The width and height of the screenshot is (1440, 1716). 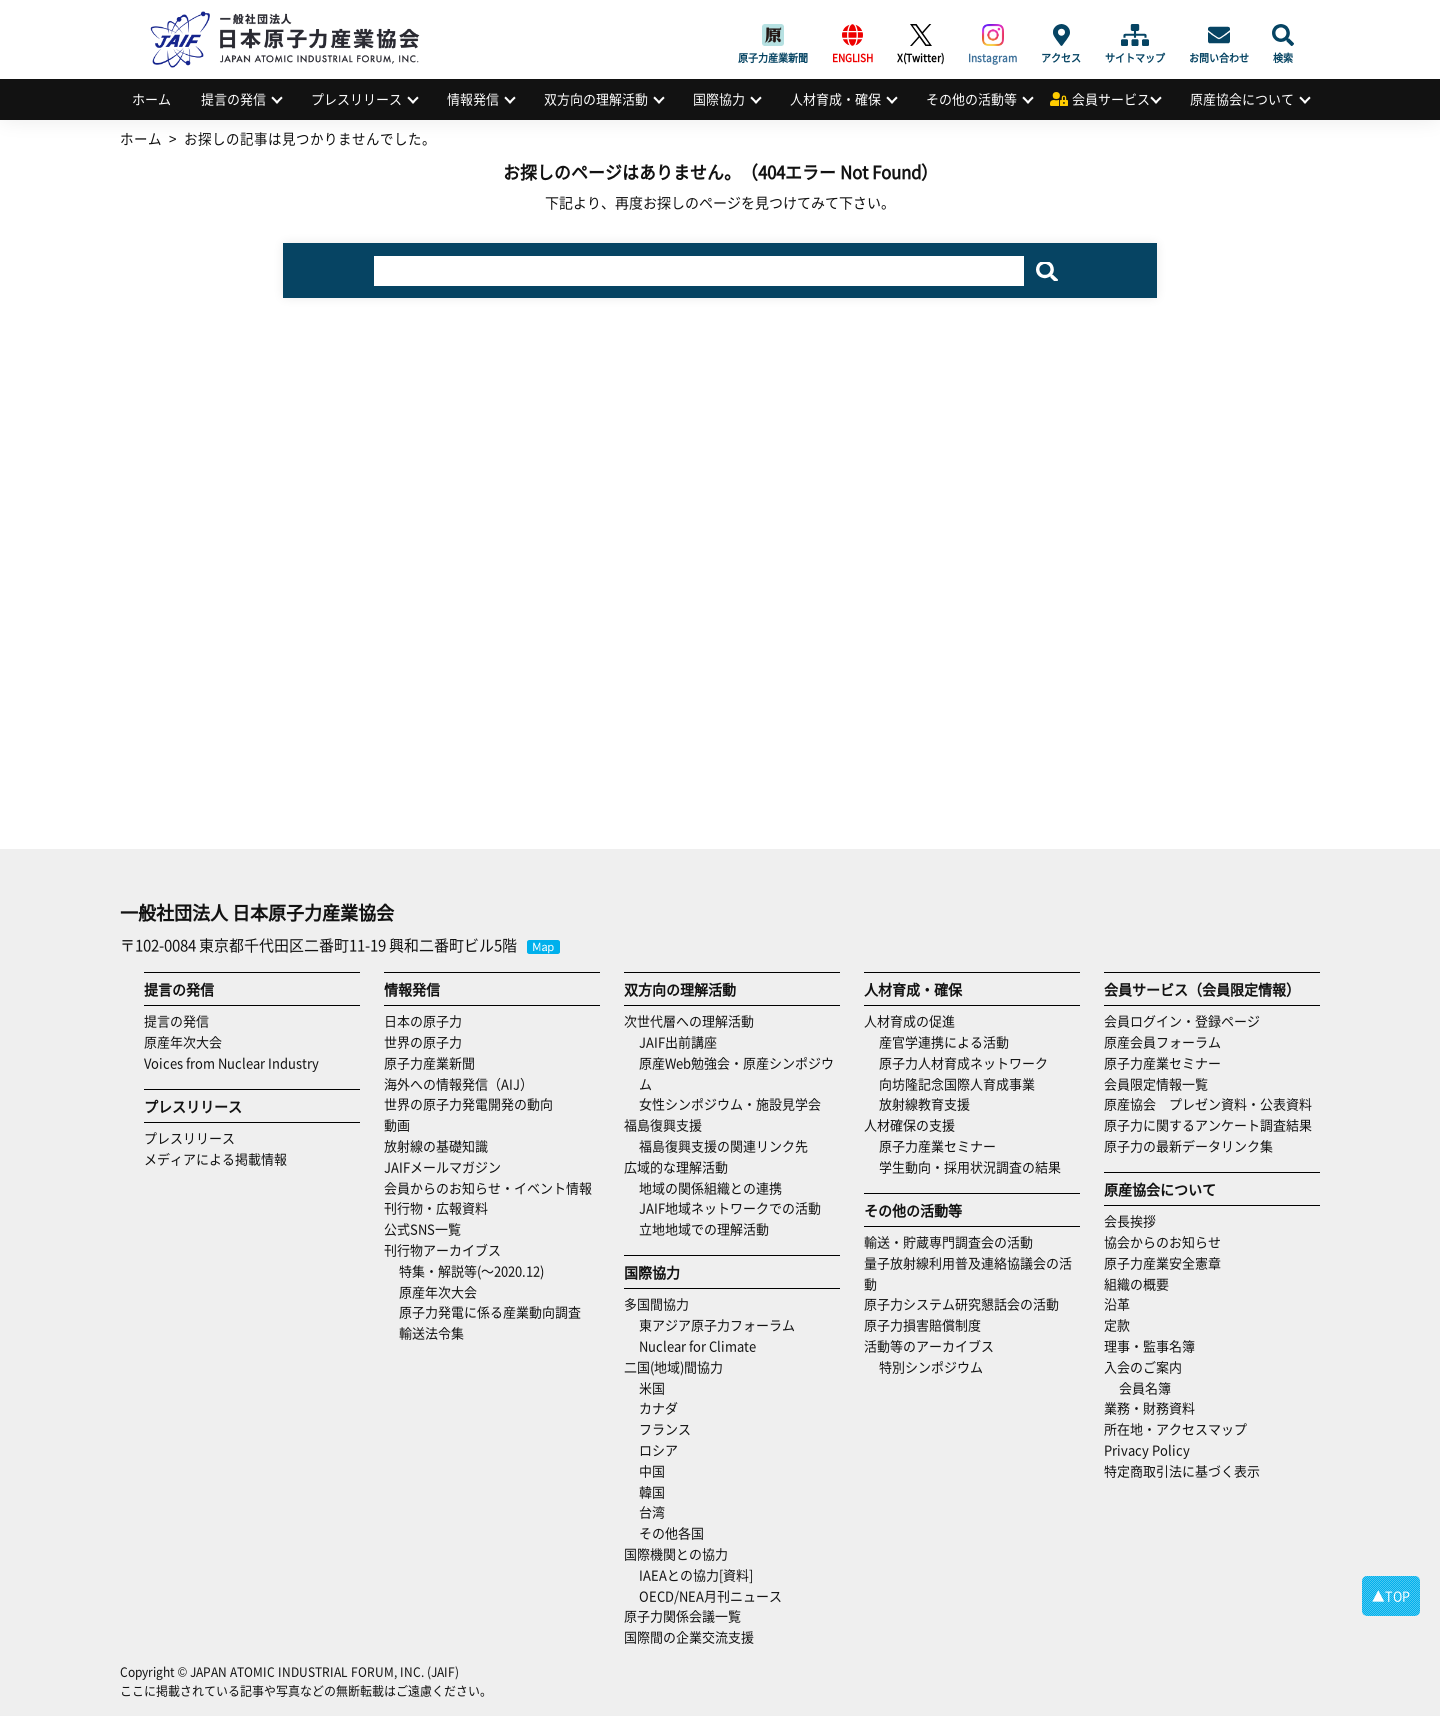 I want to click on 東アジア原子力フォーラム, so click(x=717, y=1324).